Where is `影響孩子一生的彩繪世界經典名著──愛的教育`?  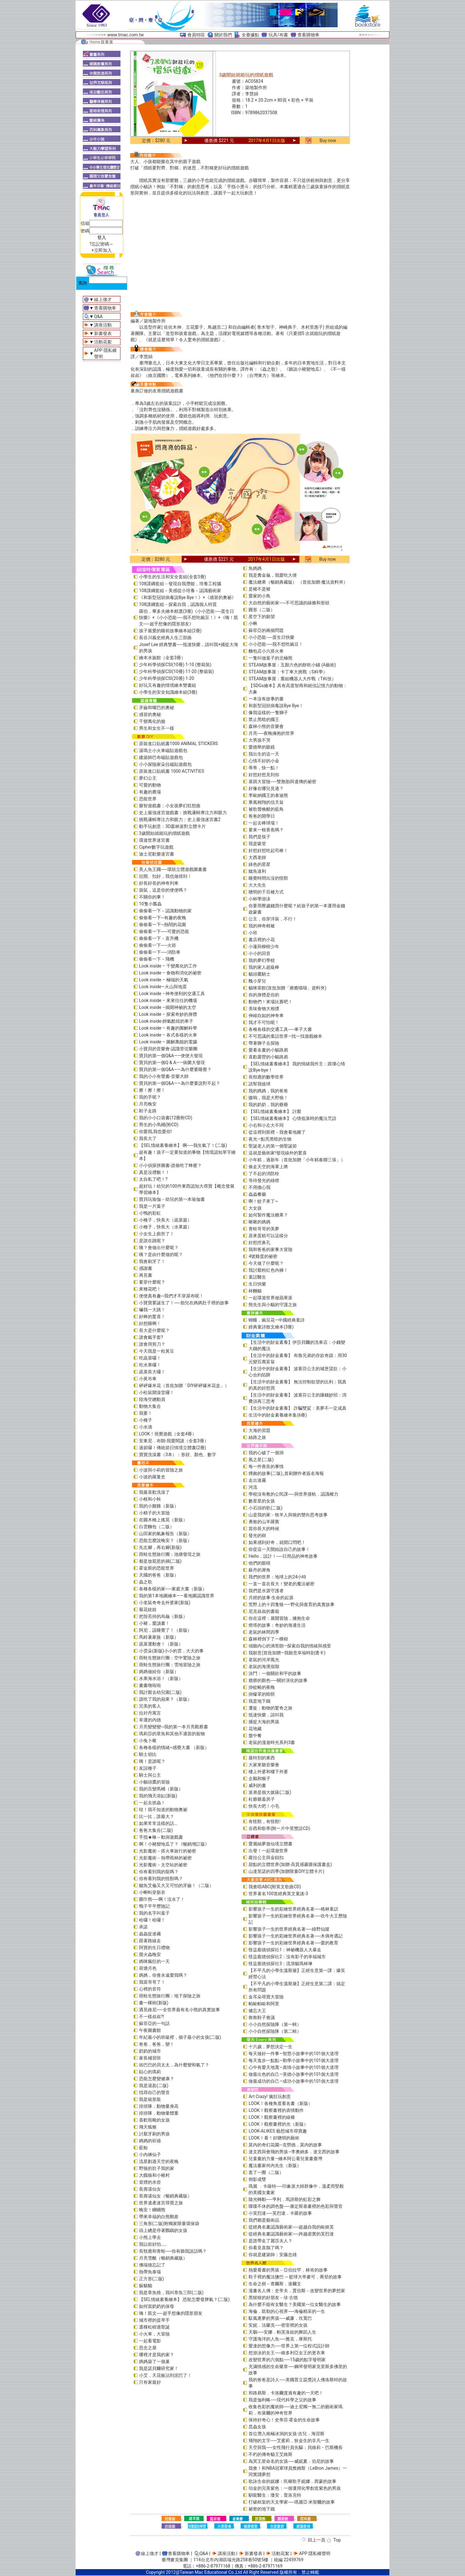
影響孩子一生的彩繪世界經典名著──愛的教育 is located at coordinates (293, 1942).